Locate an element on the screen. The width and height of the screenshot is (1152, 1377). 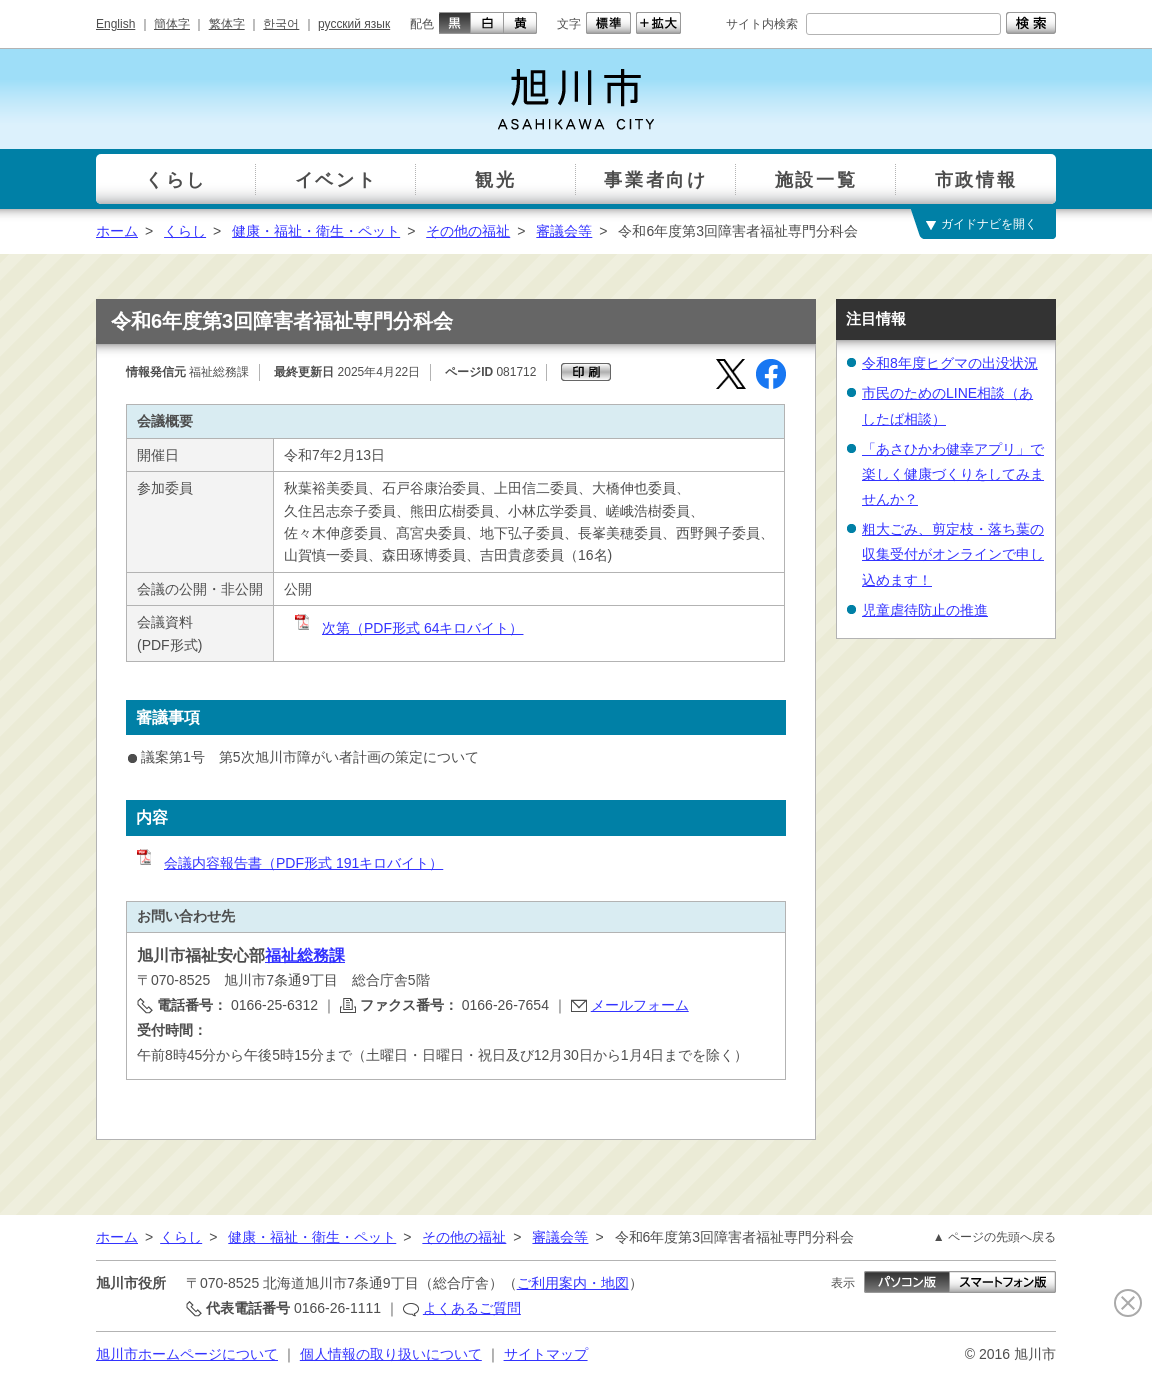
福祉総務課 is located at coordinates (305, 955).